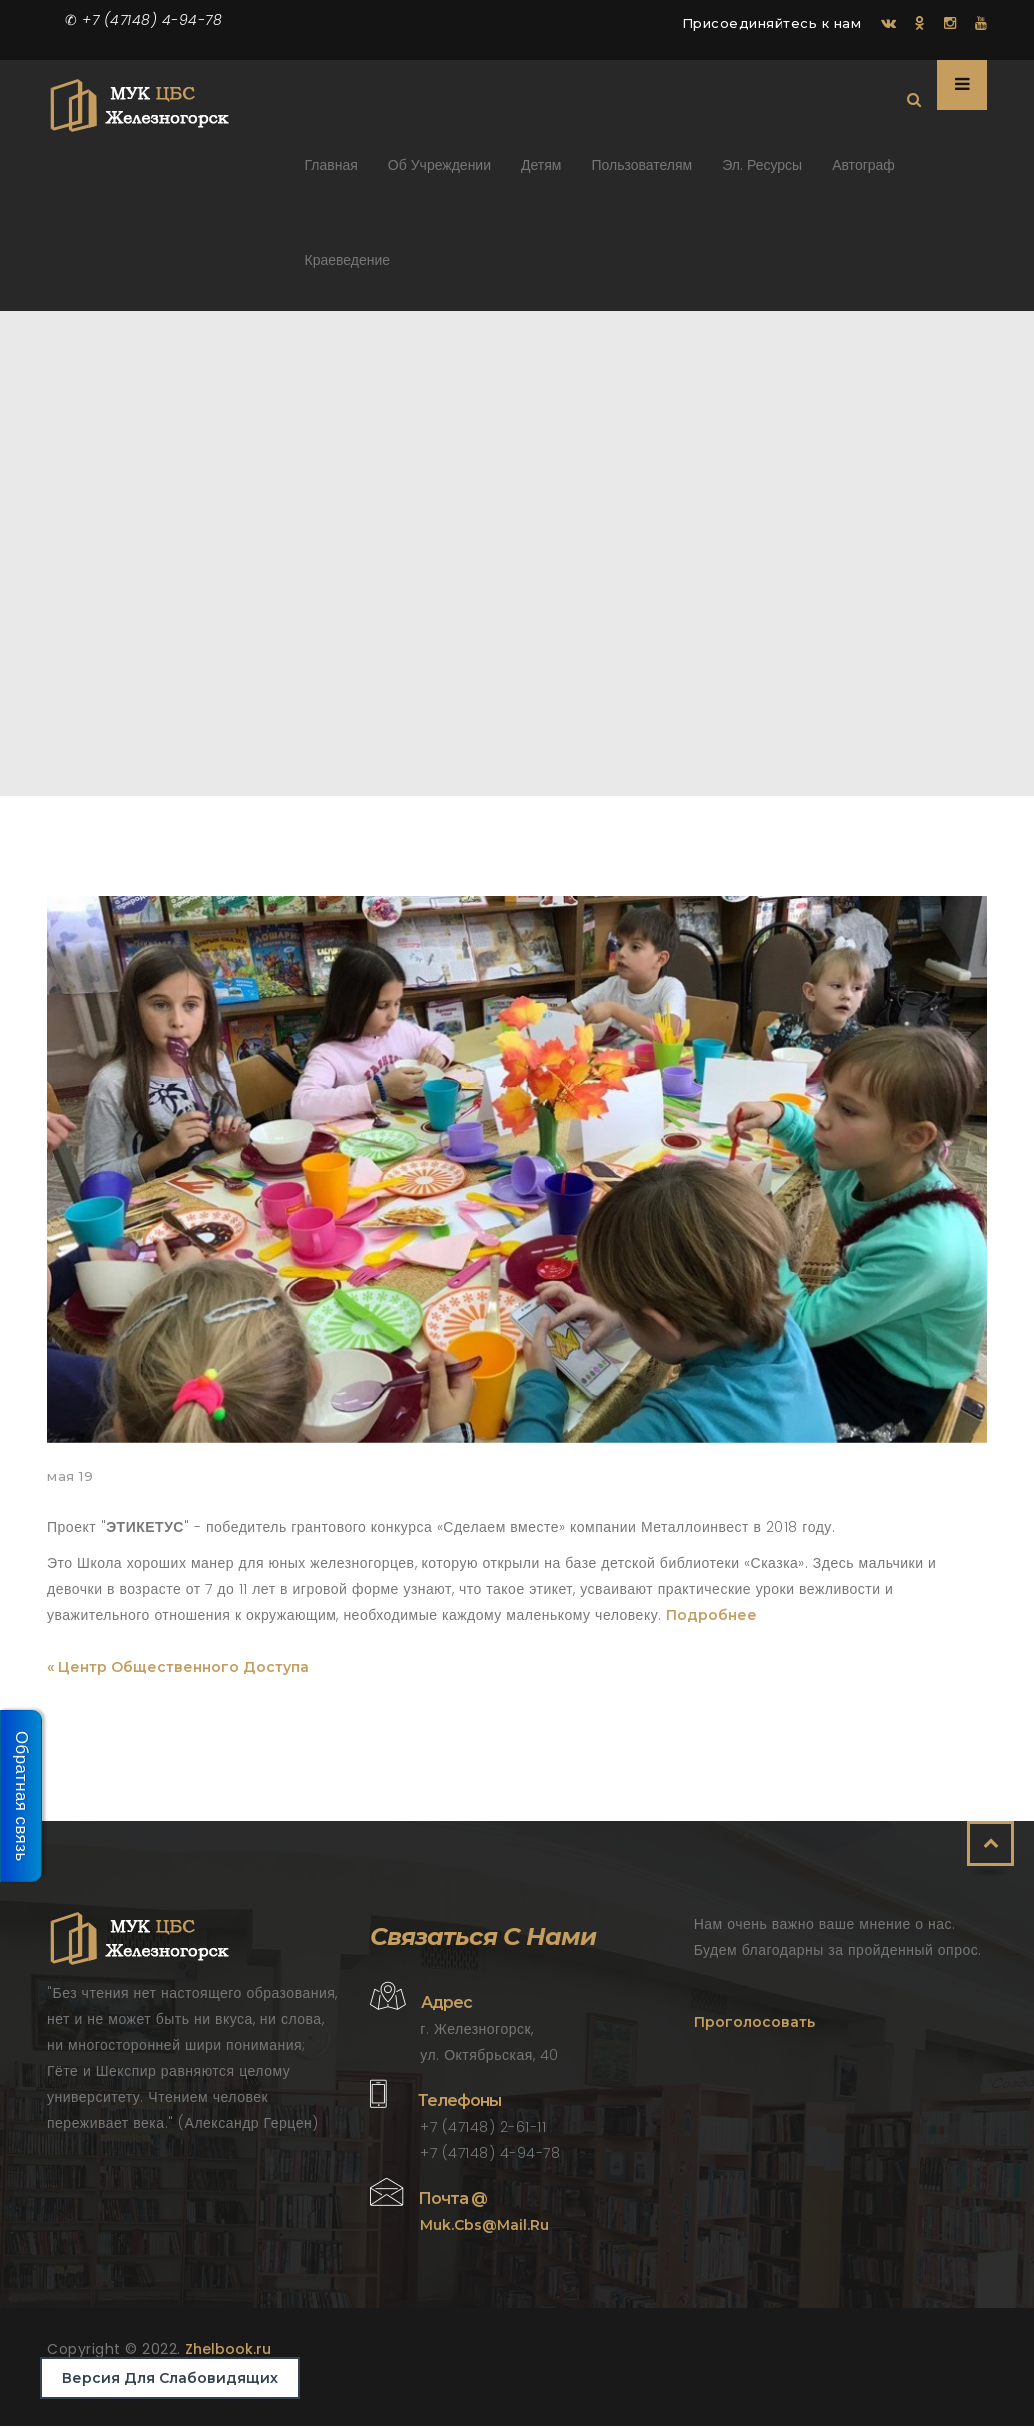  I want to click on Подробнее, so click(711, 1618).